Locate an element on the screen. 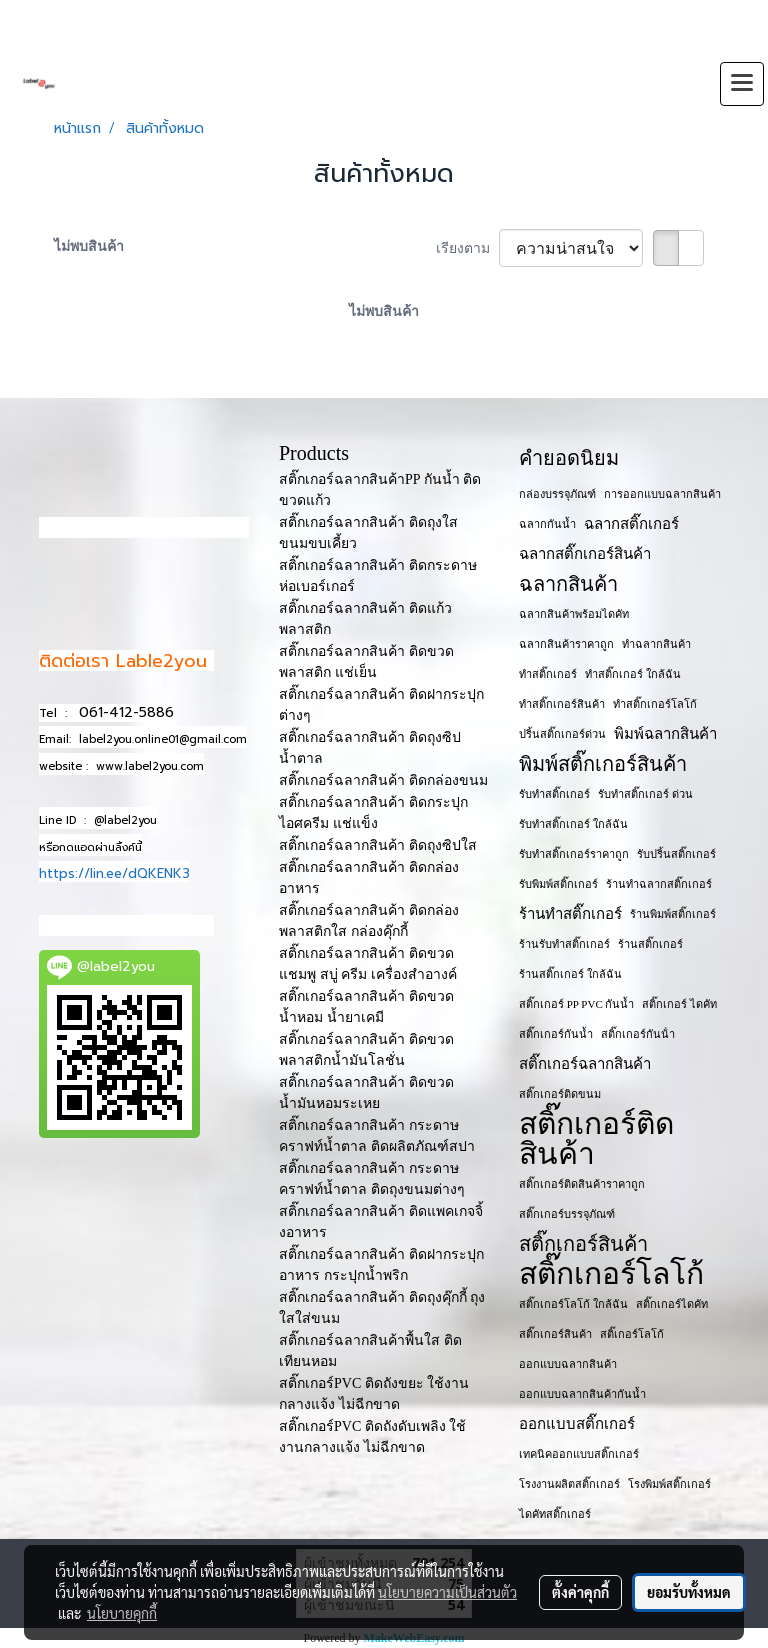 The height and width of the screenshot is (1648, 768). พิมพ์ฉลากสินค้า is located at coordinates (665, 734).